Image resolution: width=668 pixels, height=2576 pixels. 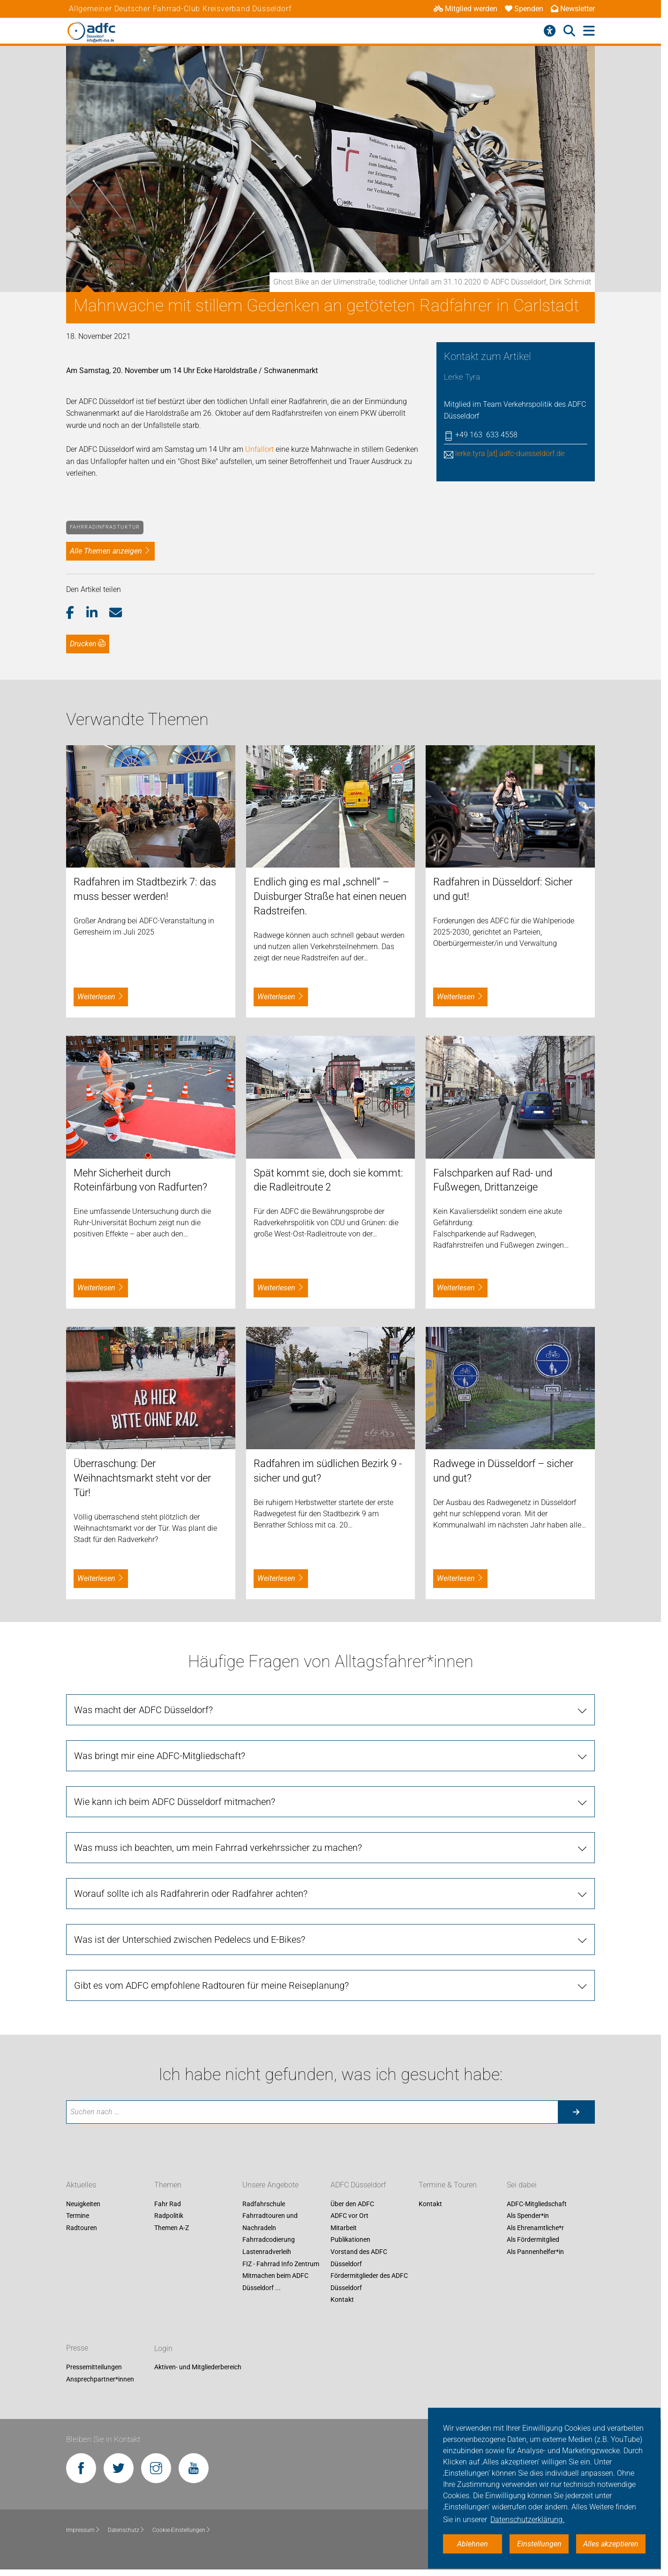 What do you see at coordinates (81, 2228) in the screenshot?
I see `Radtouren` at bounding box center [81, 2228].